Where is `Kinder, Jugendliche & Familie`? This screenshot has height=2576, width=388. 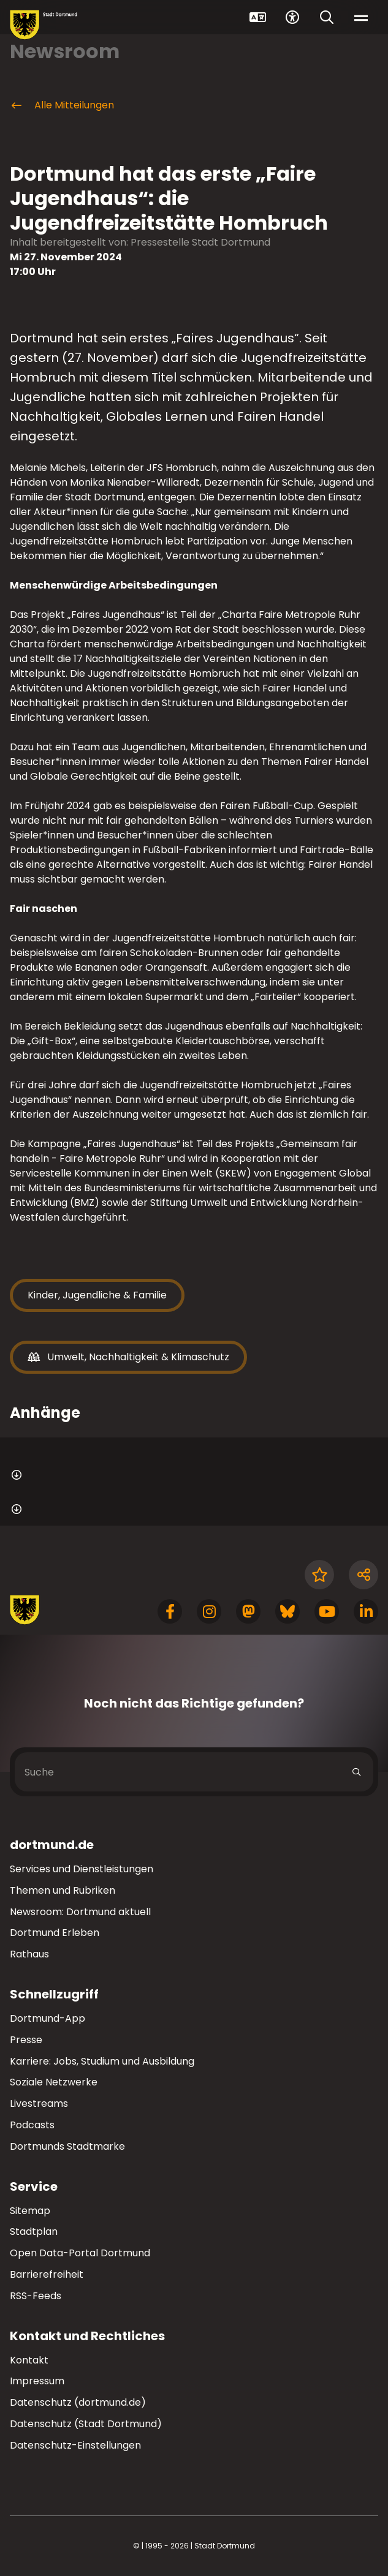 Kinder, Jugendliche & Familie is located at coordinates (97, 1295).